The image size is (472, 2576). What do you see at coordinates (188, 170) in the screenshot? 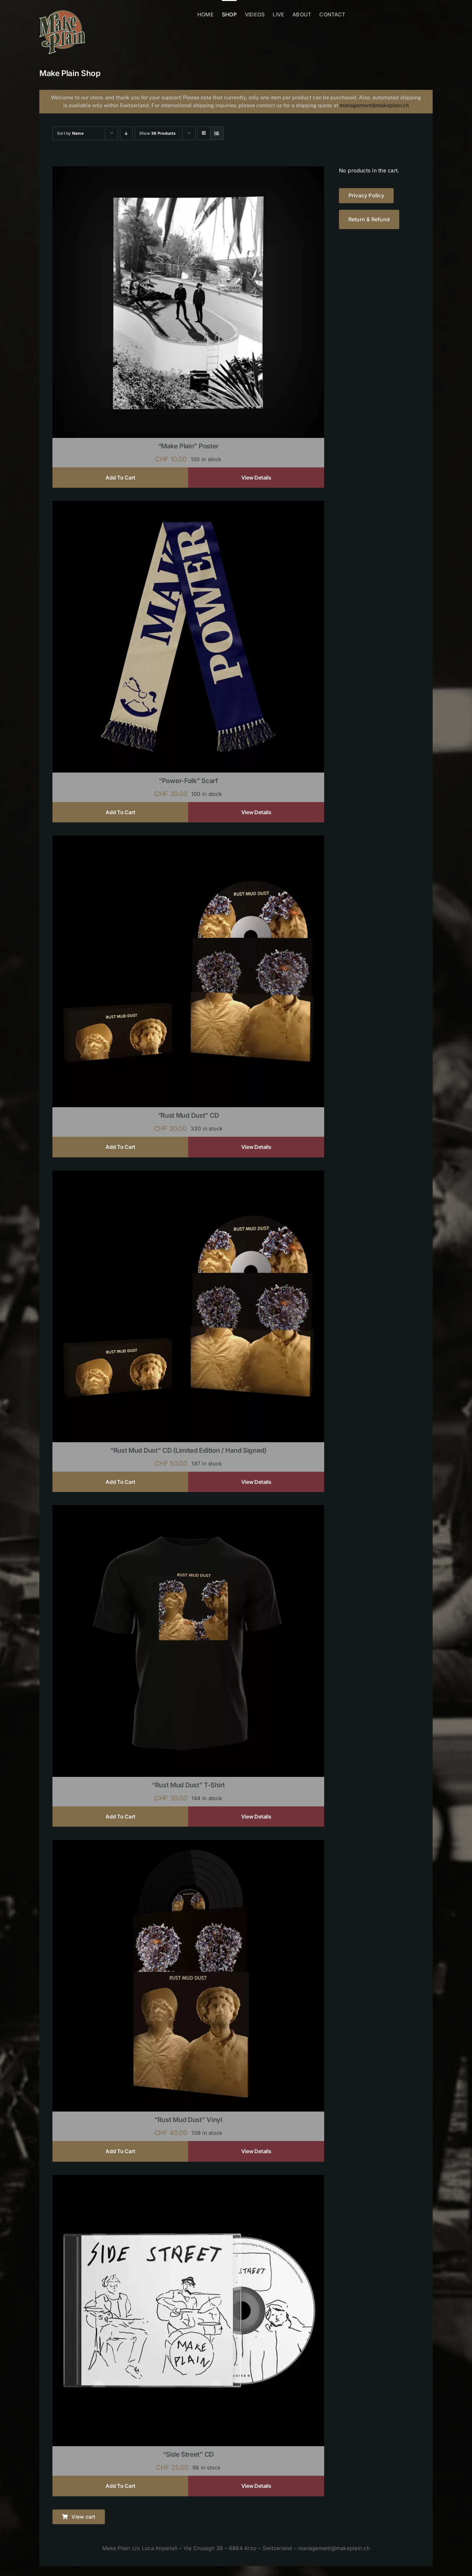
I see `[“Make Plain” Poster]` at bounding box center [188, 170].